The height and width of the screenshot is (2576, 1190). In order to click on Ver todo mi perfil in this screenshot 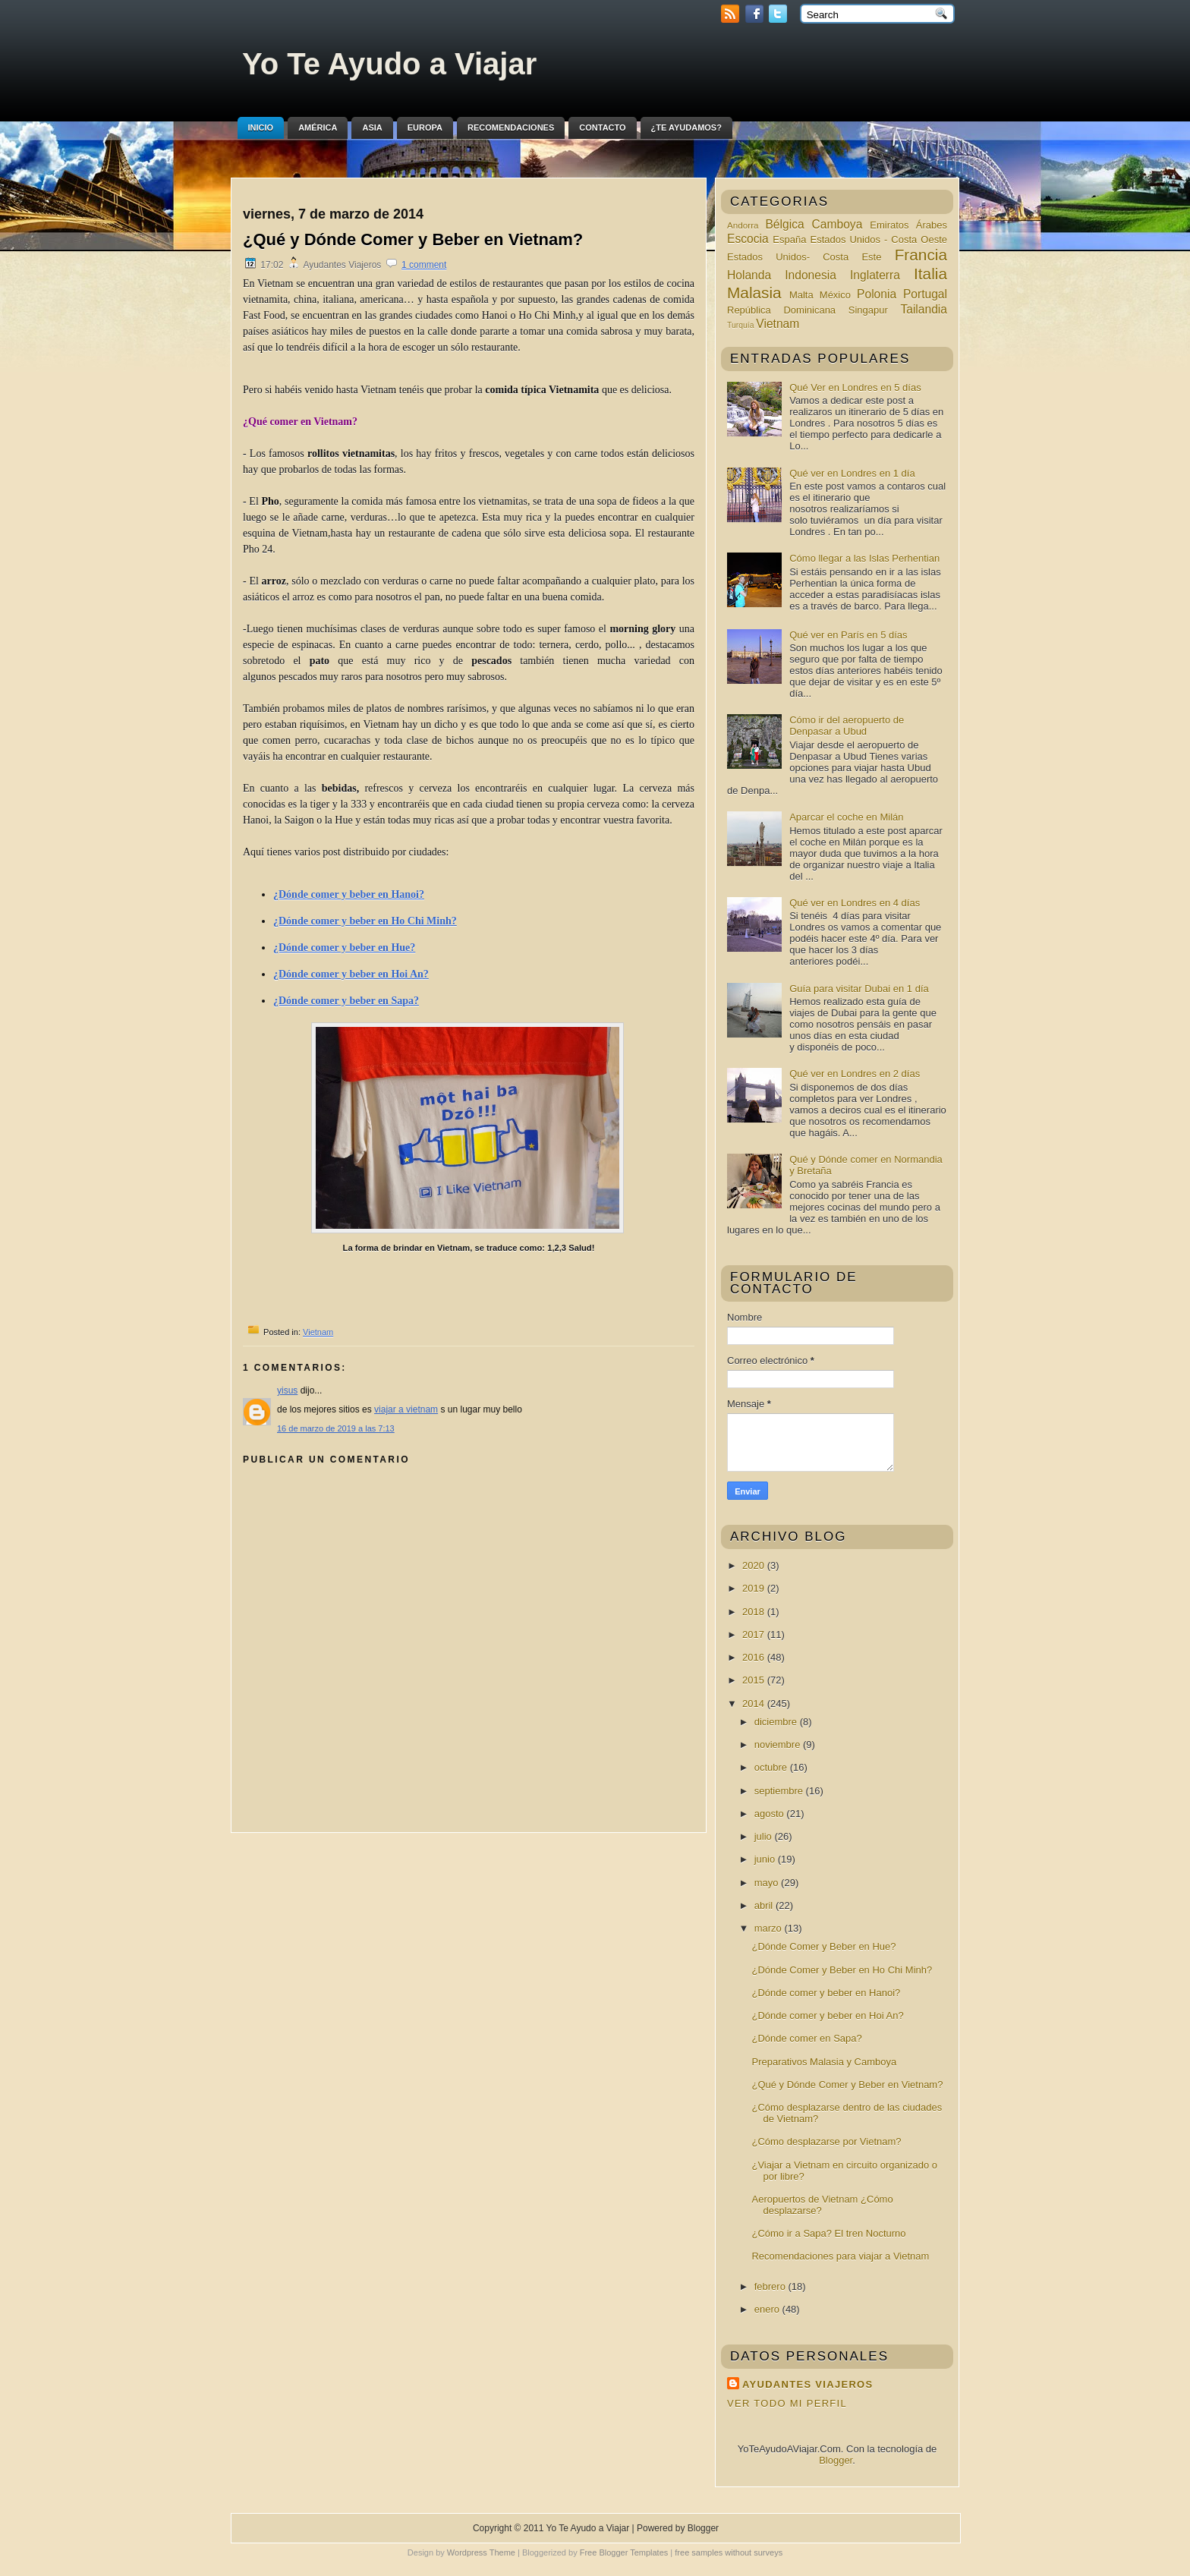, I will do `click(787, 2403)`.